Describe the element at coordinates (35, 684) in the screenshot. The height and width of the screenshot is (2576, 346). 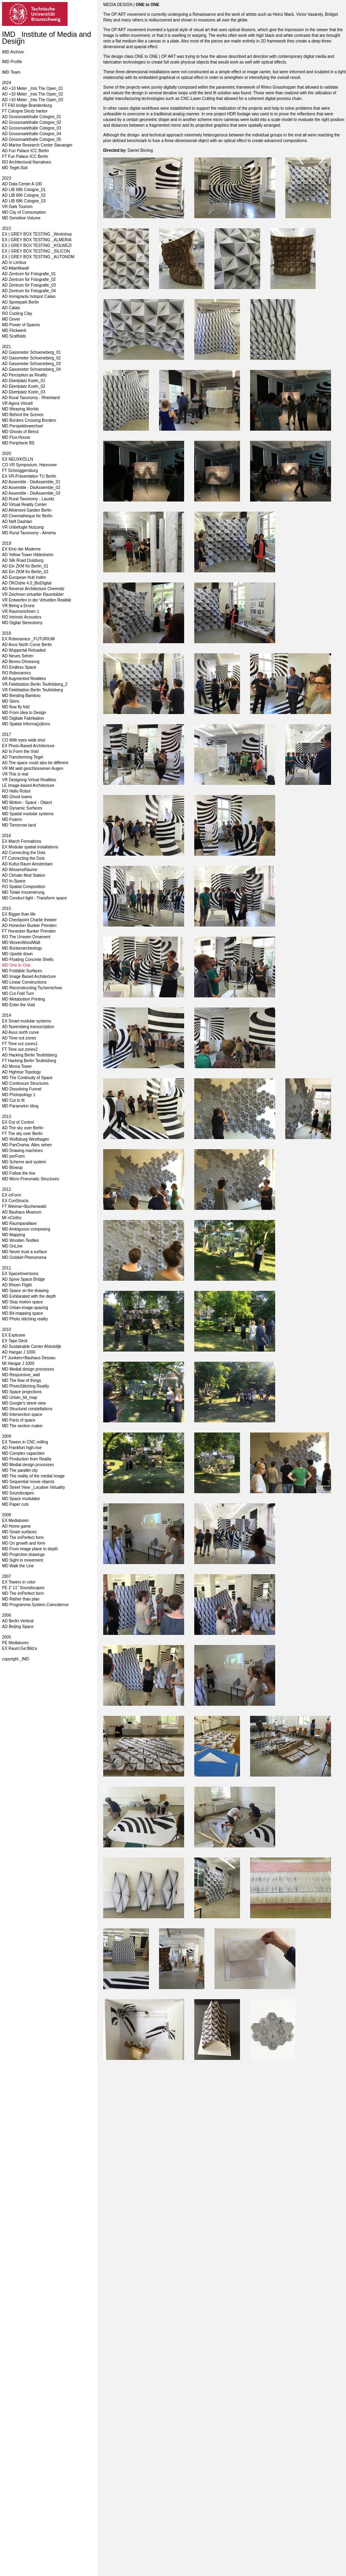
I see `VR Fieldstation Berlin Teufelsberg_2` at that location.